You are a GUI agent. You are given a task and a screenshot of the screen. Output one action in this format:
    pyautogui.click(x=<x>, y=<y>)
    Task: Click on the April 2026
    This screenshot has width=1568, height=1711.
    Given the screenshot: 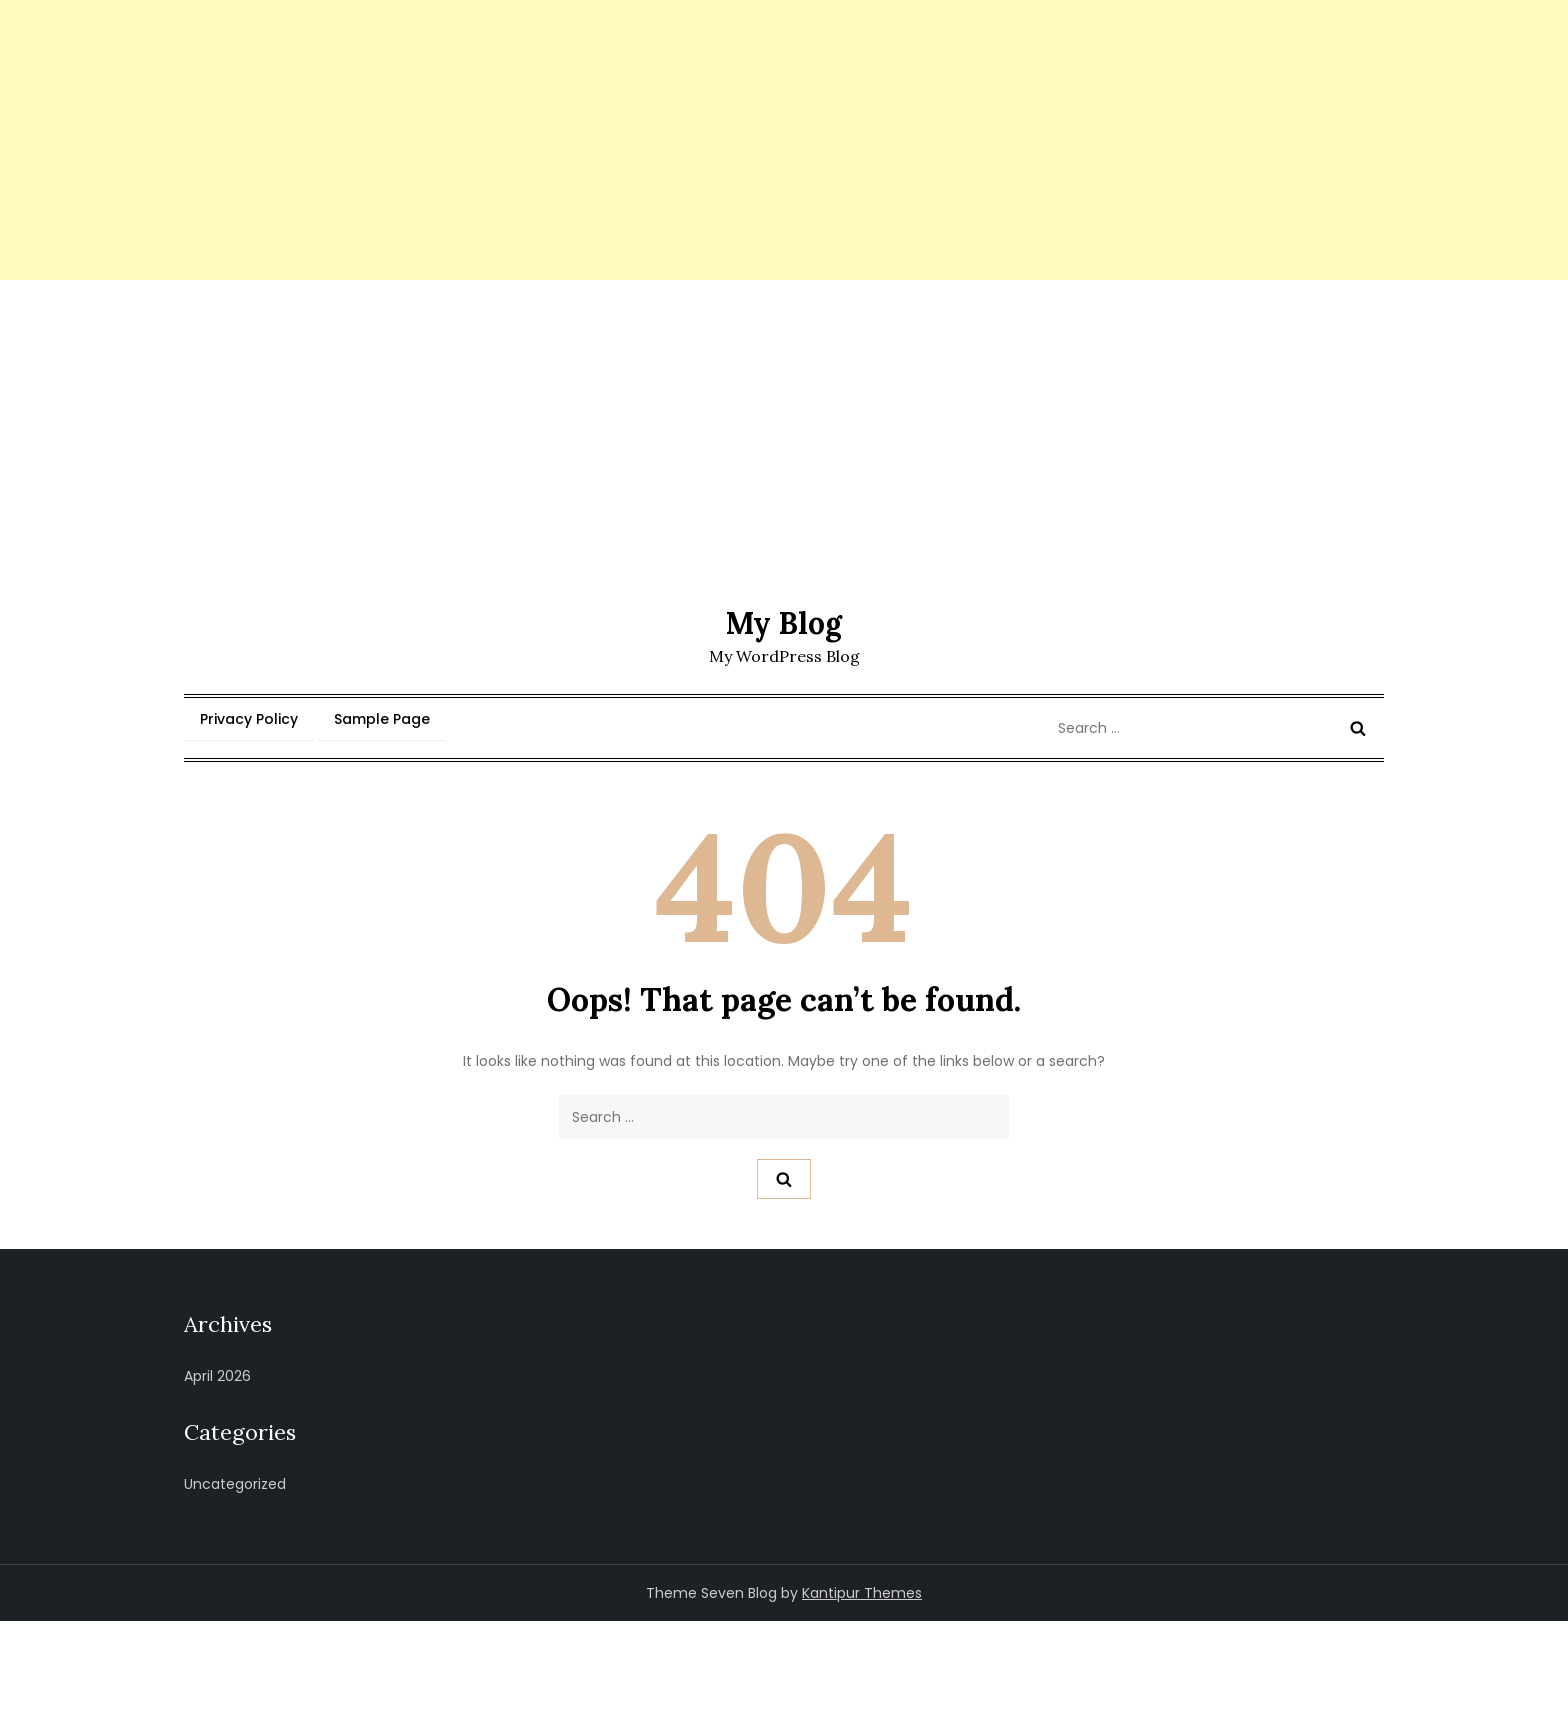 What is the action you would take?
    pyautogui.click(x=217, y=1376)
    